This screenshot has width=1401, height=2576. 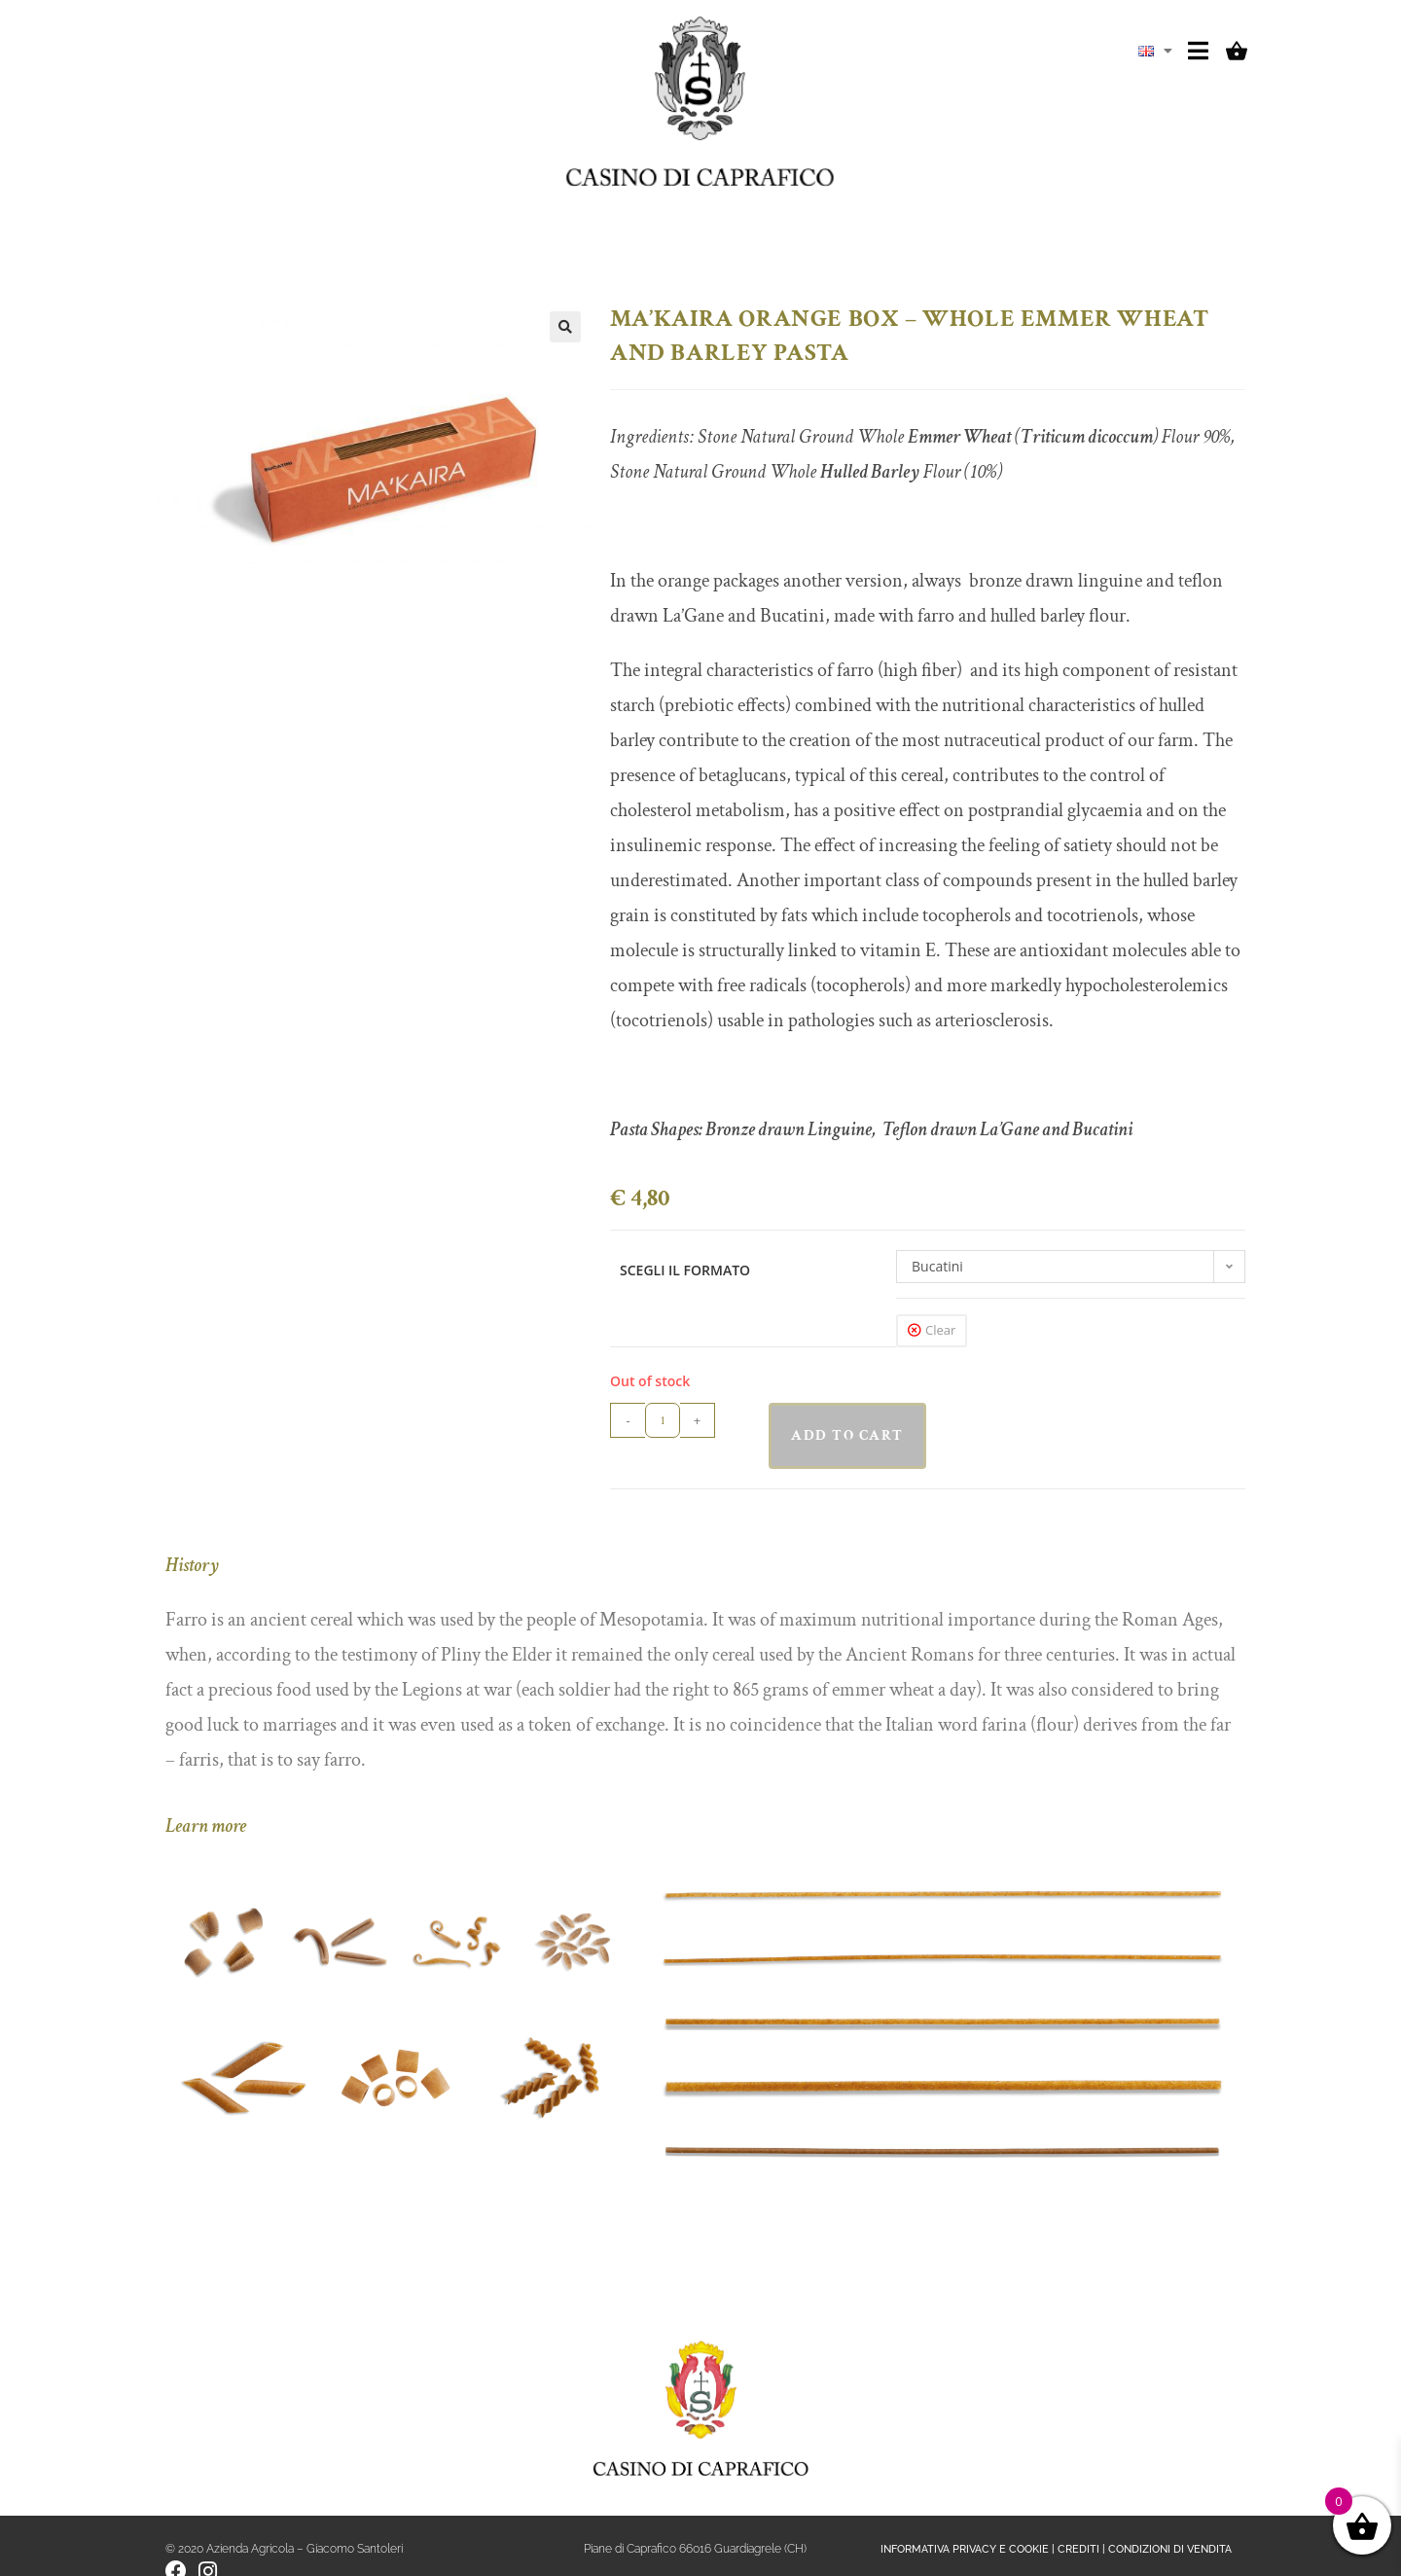 I want to click on [Product quantity], so click(x=662, y=1420).